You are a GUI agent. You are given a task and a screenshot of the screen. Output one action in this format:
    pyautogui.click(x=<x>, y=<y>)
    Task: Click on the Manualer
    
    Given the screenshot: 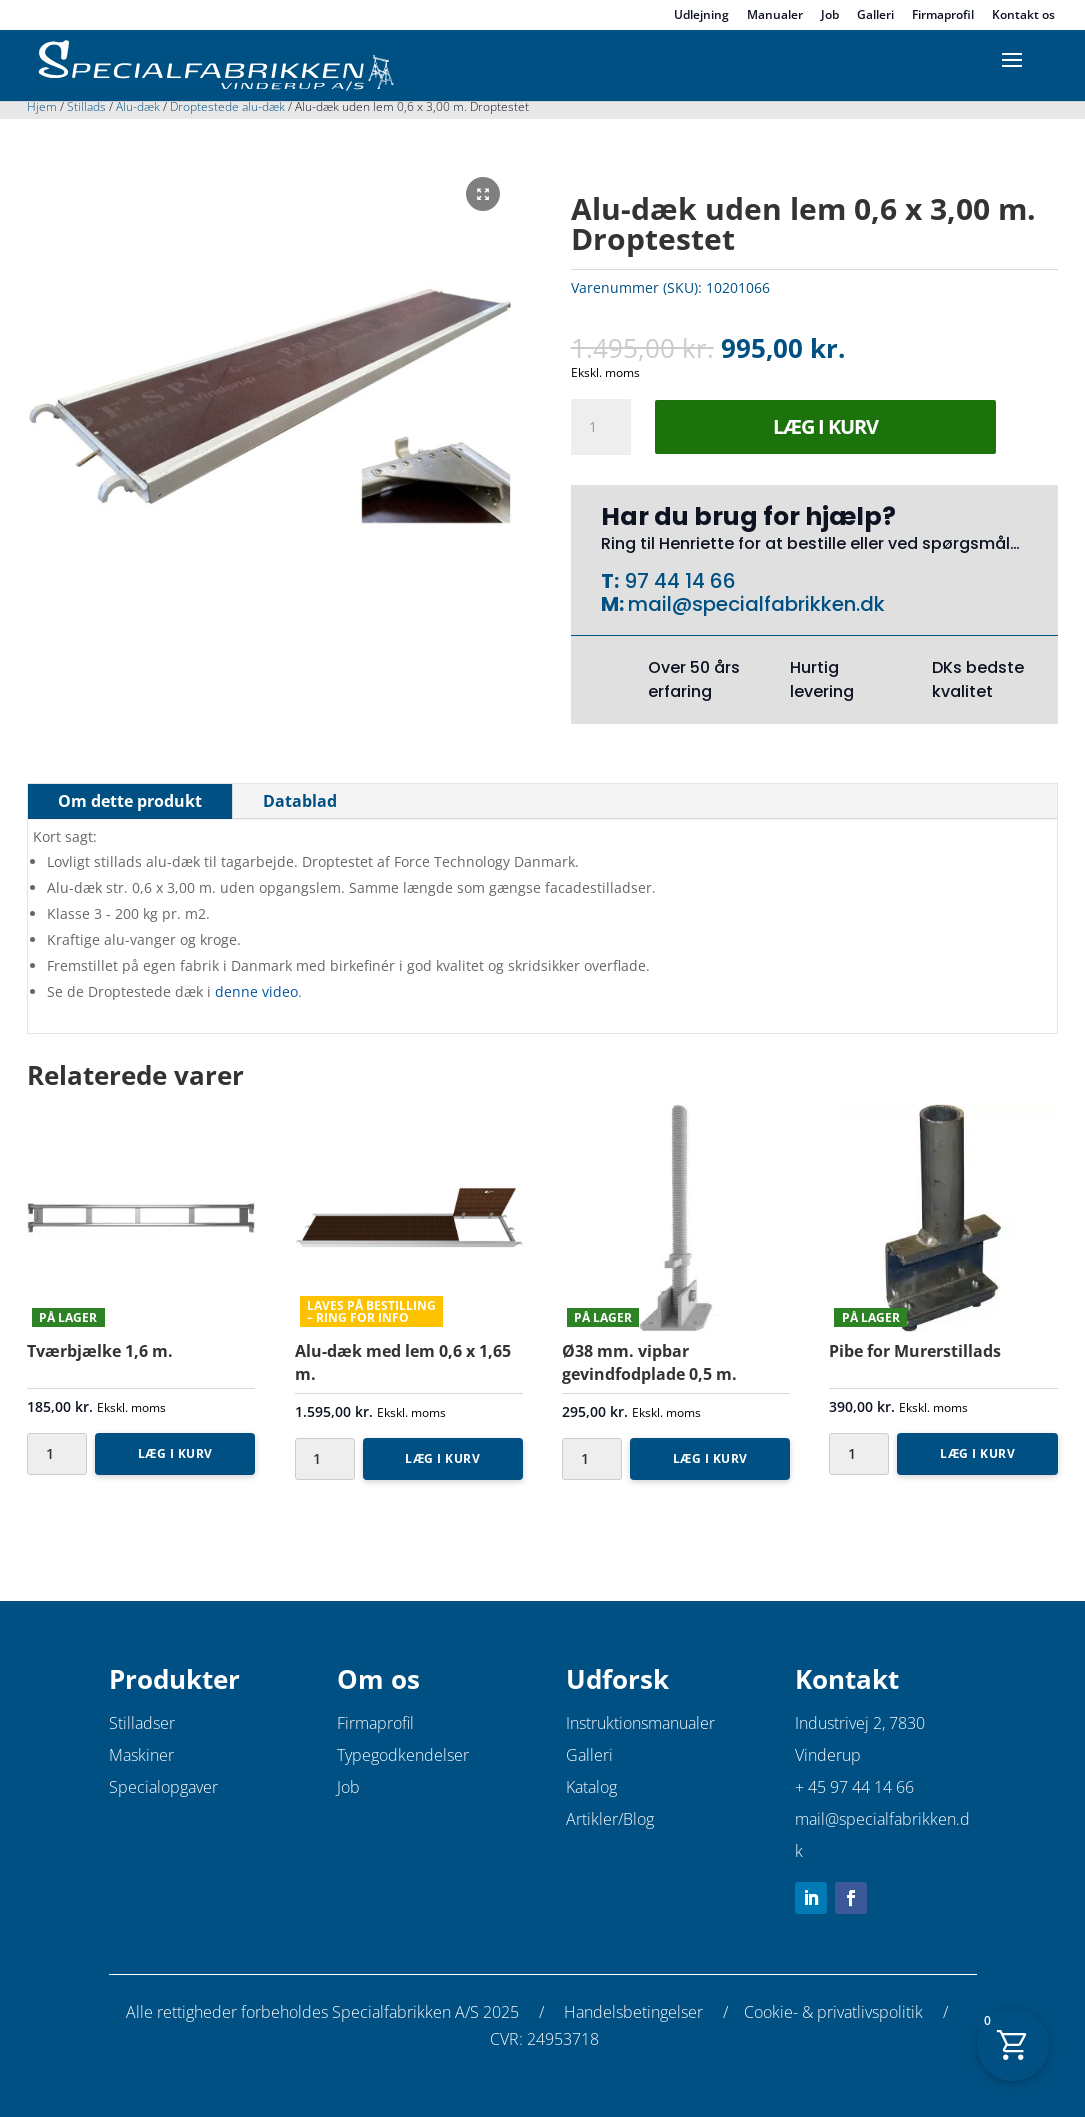 What is the action you would take?
    pyautogui.click(x=775, y=16)
    